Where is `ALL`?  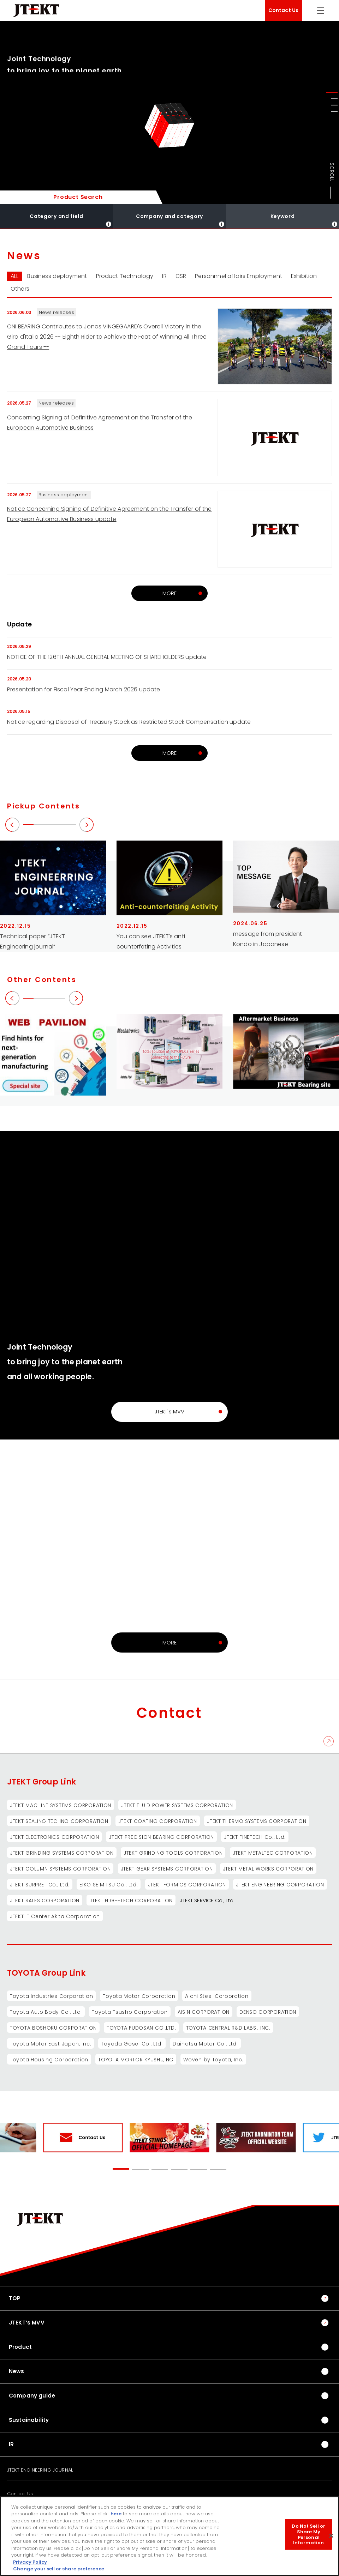
ALL is located at coordinates (14, 276).